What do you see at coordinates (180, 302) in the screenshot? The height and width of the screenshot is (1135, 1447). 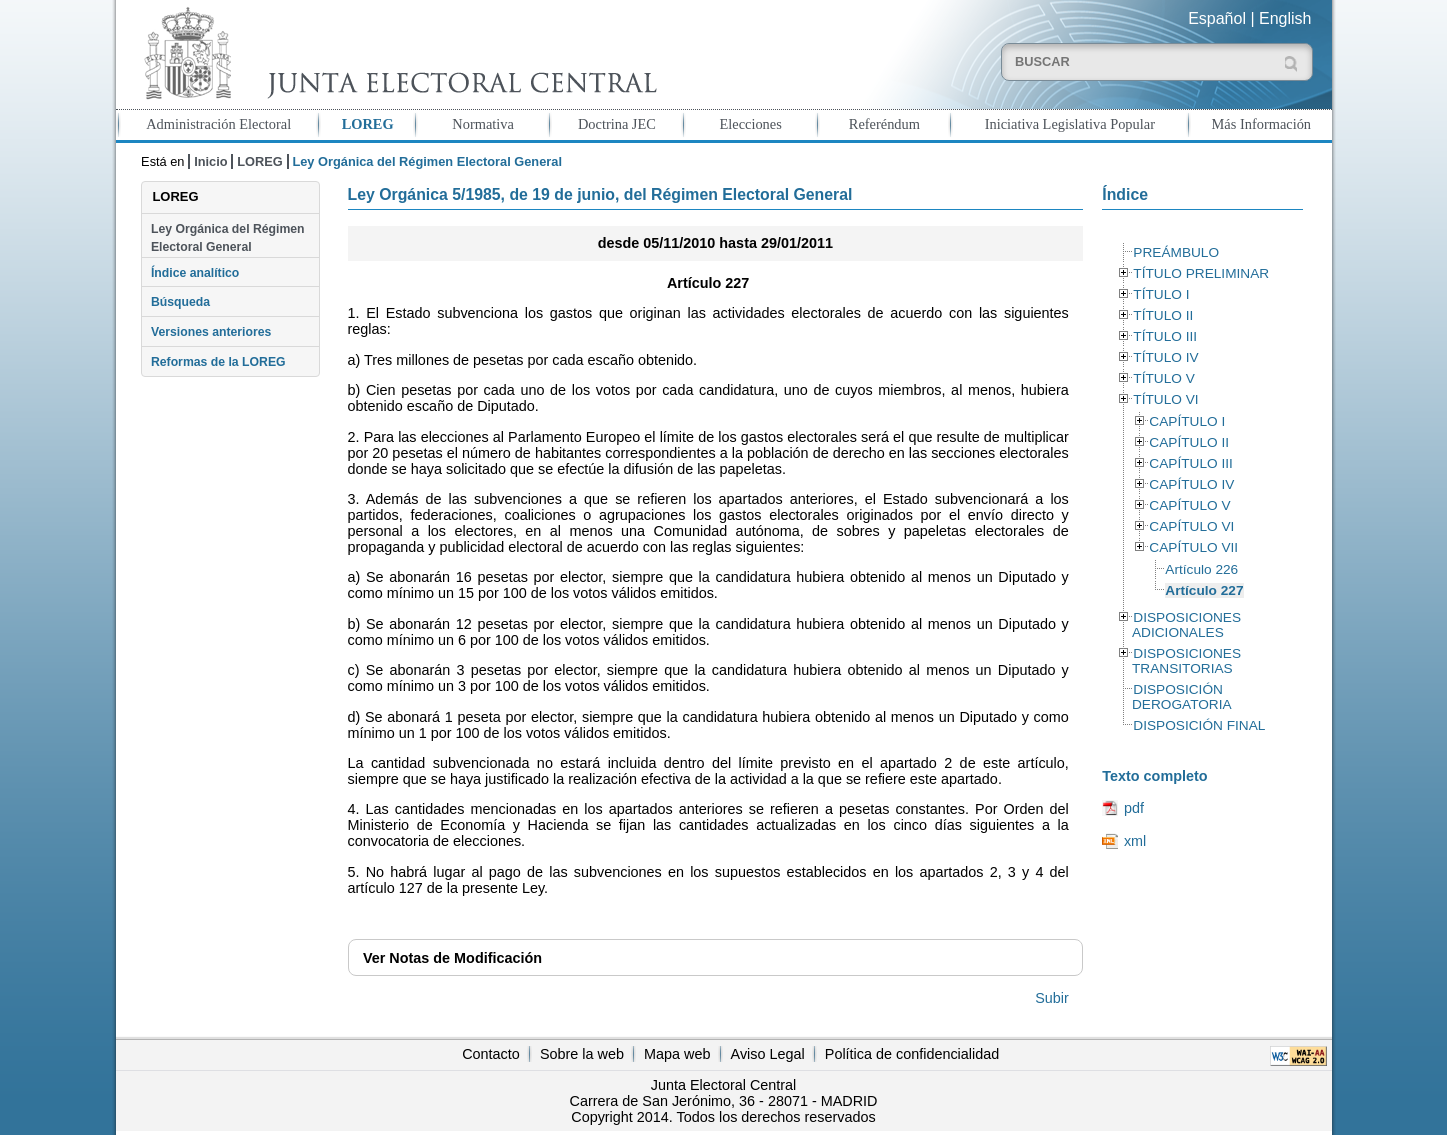 I see `Búsqueda` at bounding box center [180, 302].